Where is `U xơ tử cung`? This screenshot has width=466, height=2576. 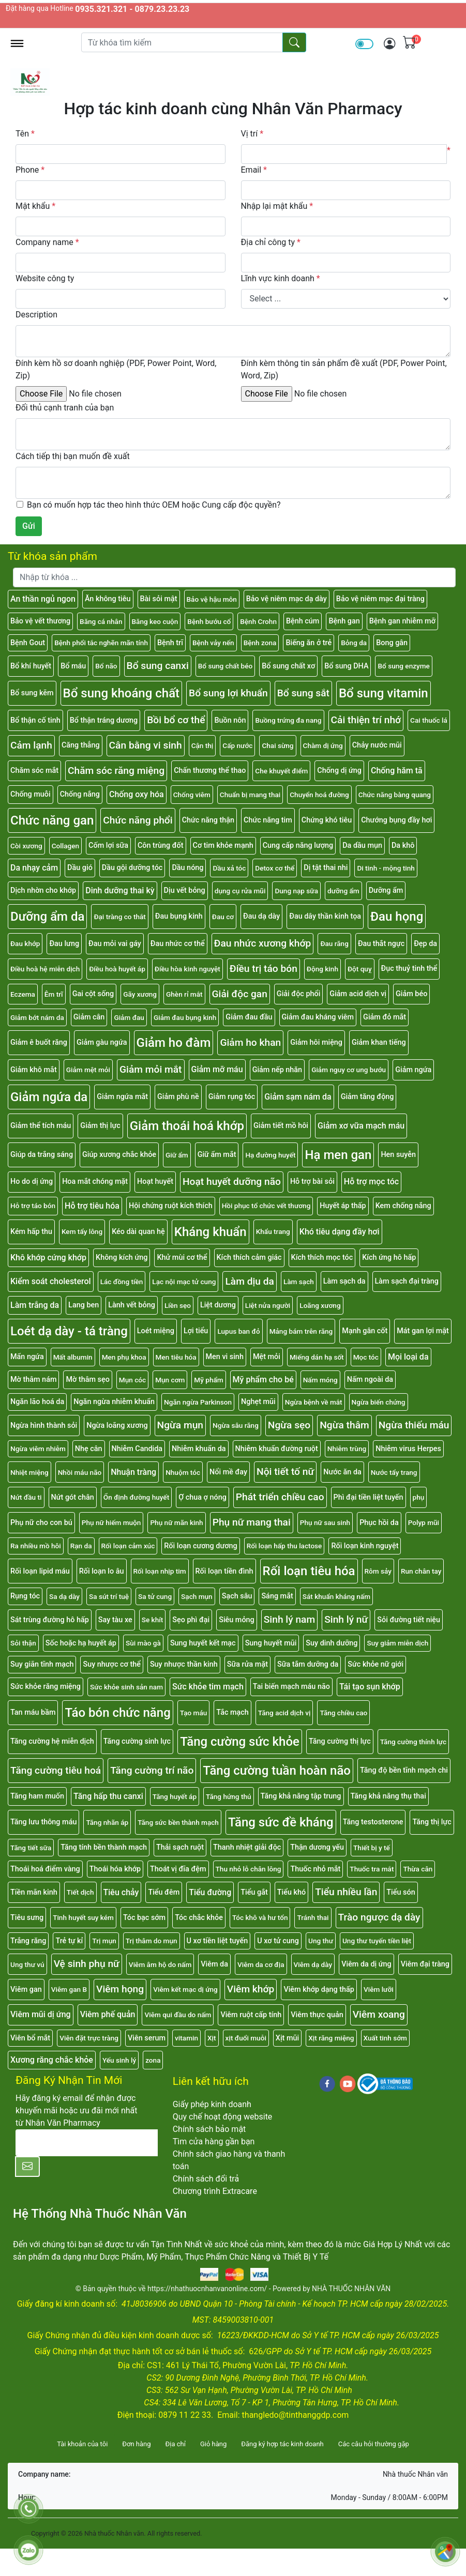
U xơ tử cung is located at coordinates (278, 1941).